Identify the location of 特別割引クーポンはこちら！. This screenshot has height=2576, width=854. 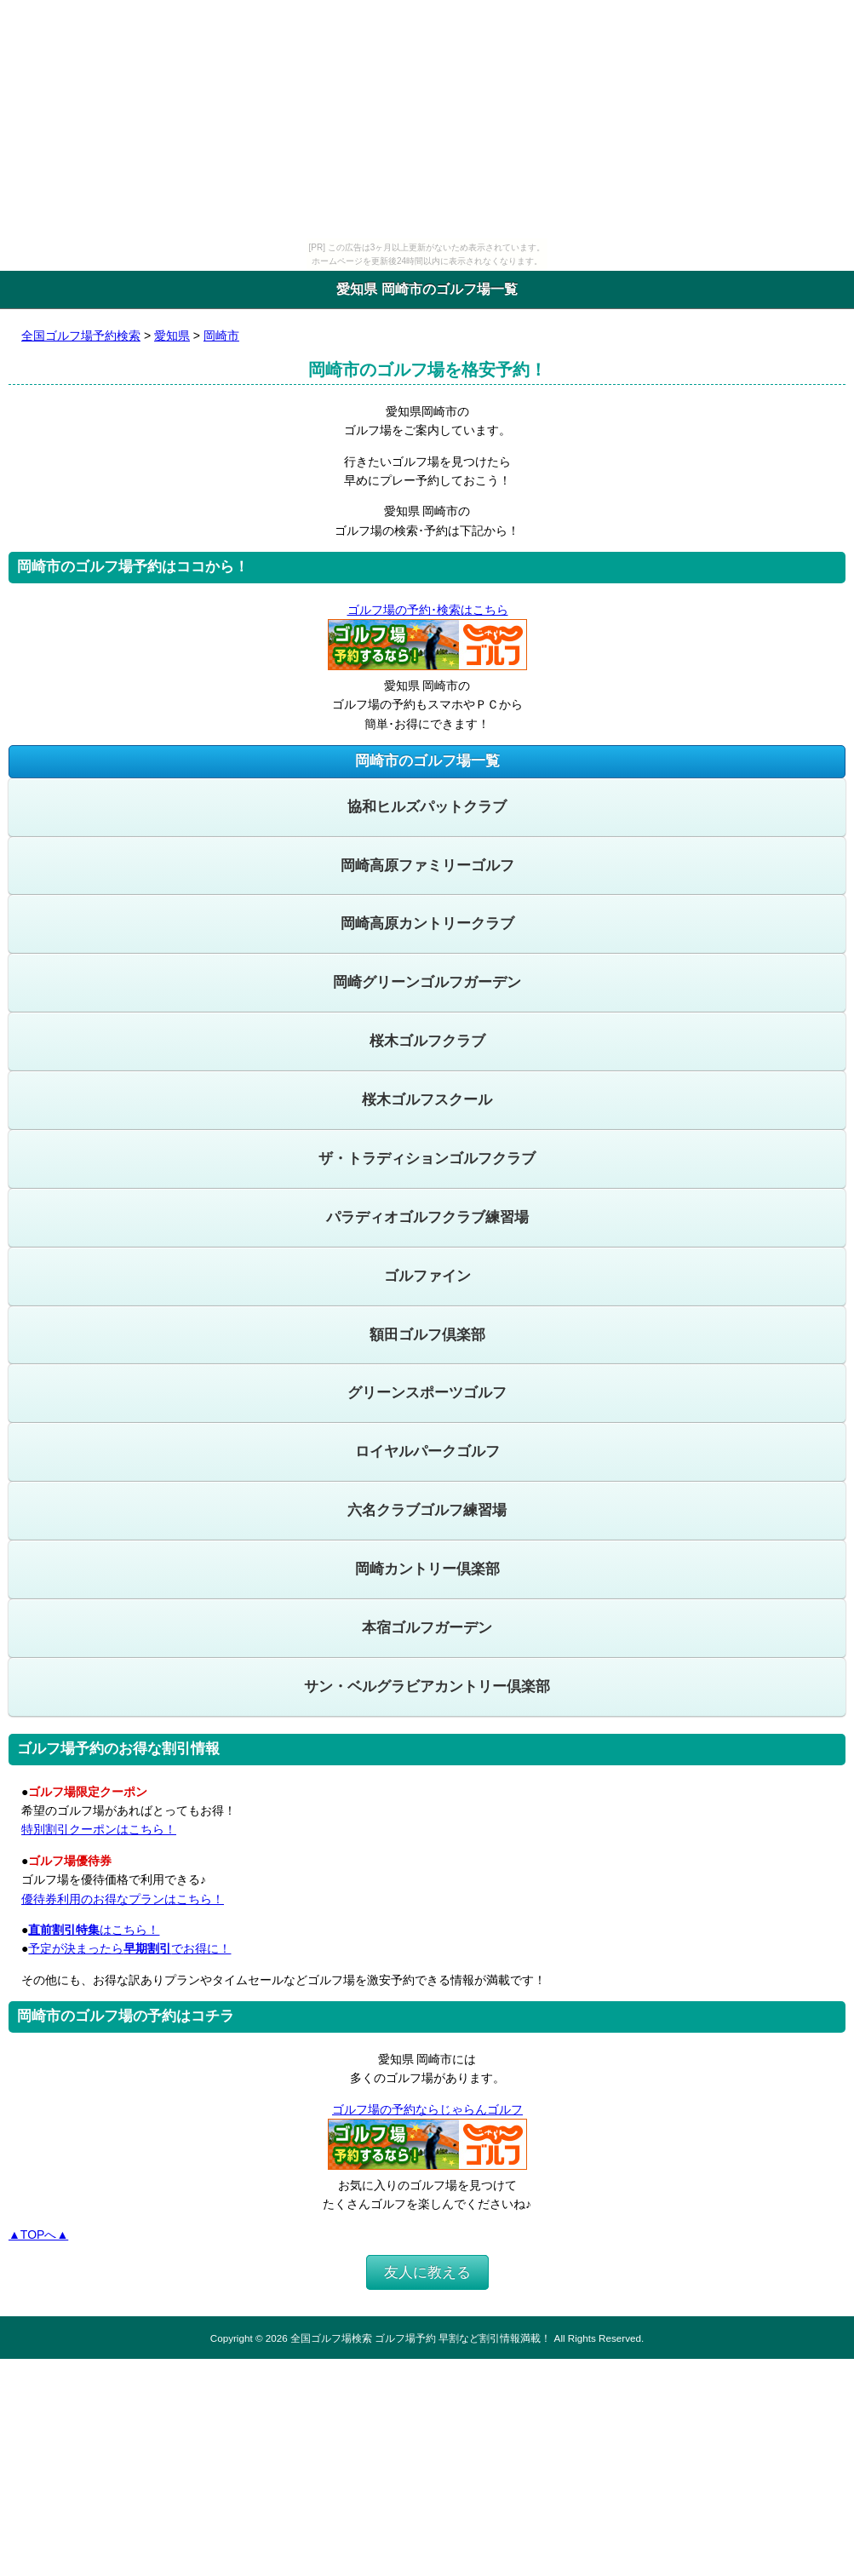
(98, 1829).